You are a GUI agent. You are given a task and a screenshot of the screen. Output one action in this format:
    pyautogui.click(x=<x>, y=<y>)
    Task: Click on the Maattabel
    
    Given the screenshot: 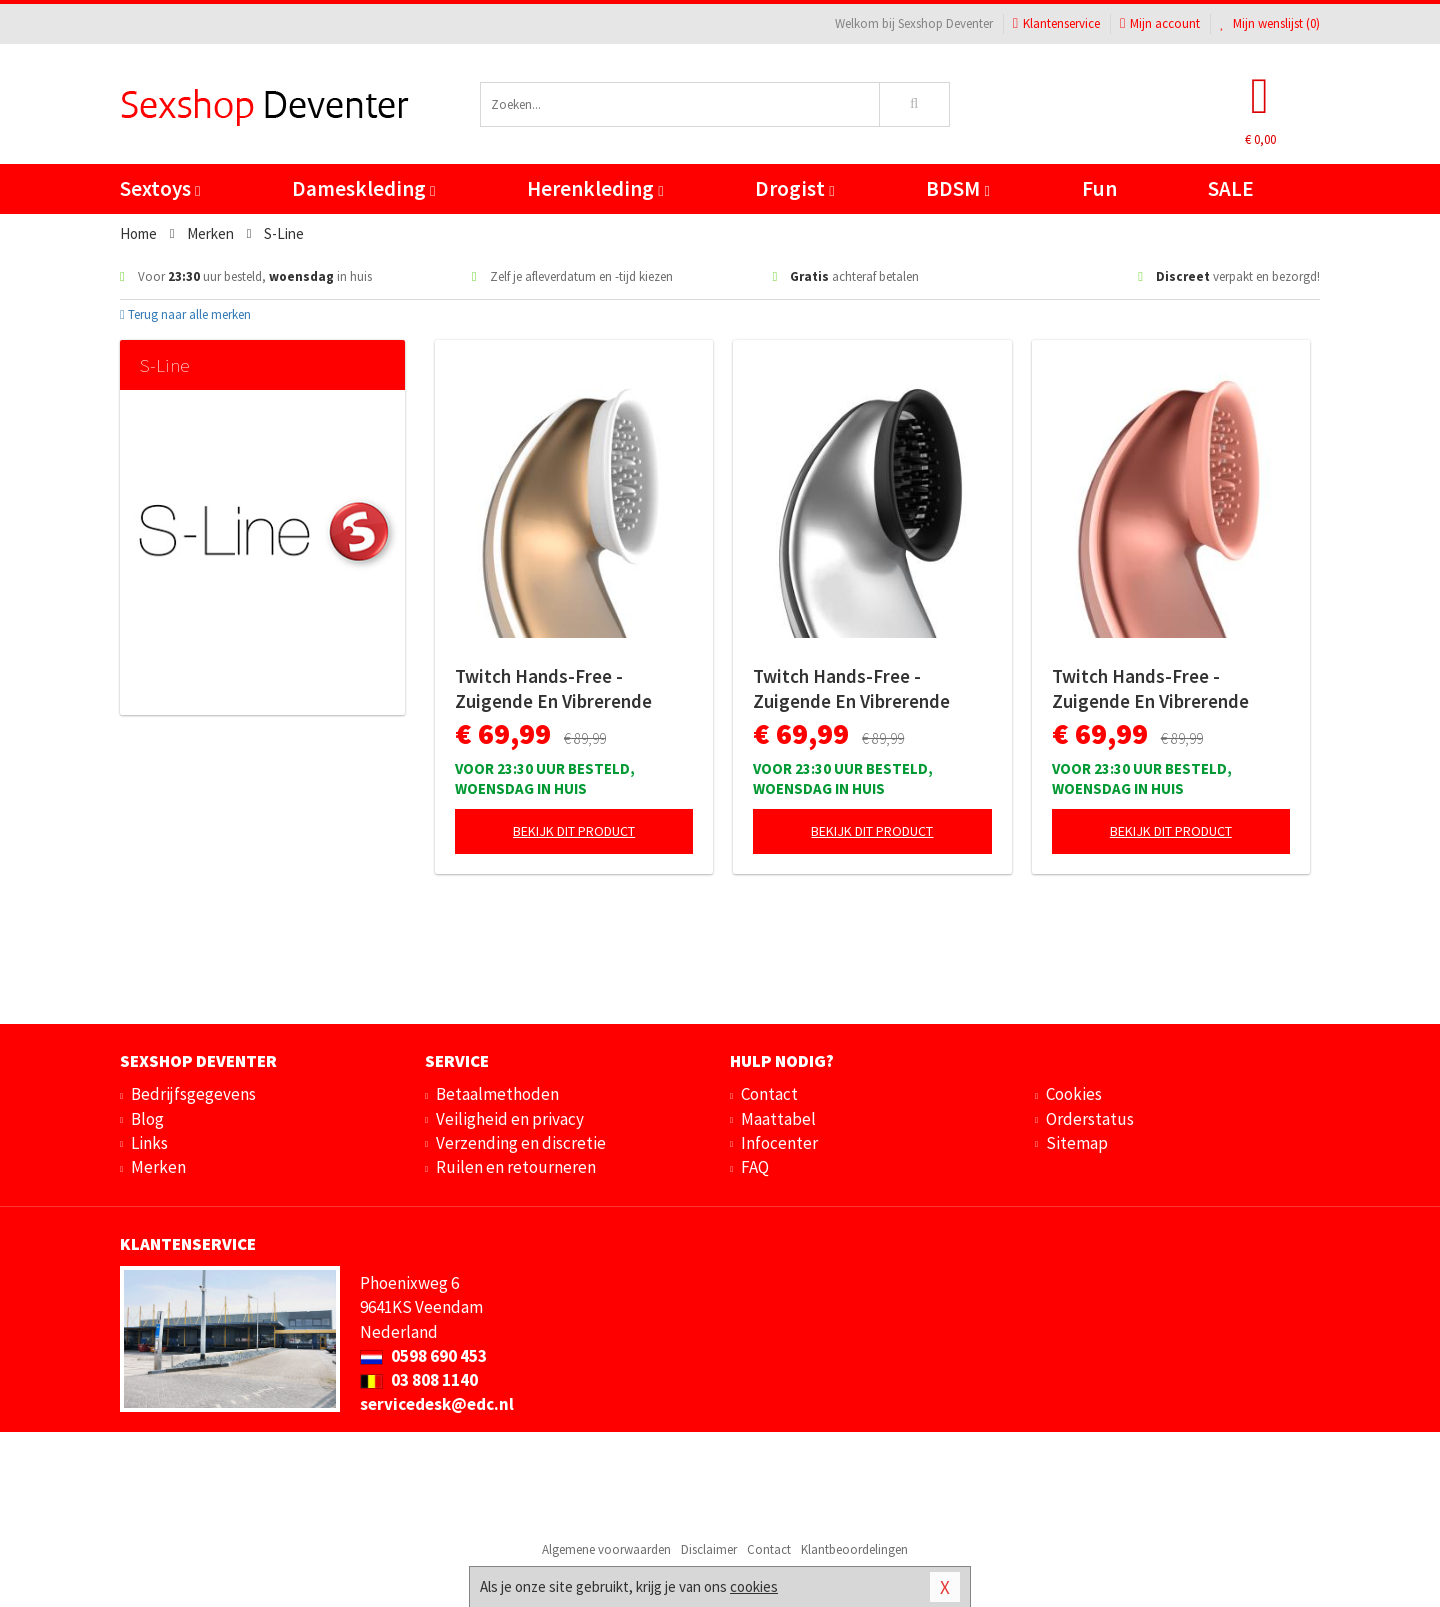 What is the action you would take?
    pyautogui.click(x=778, y=1119)
    